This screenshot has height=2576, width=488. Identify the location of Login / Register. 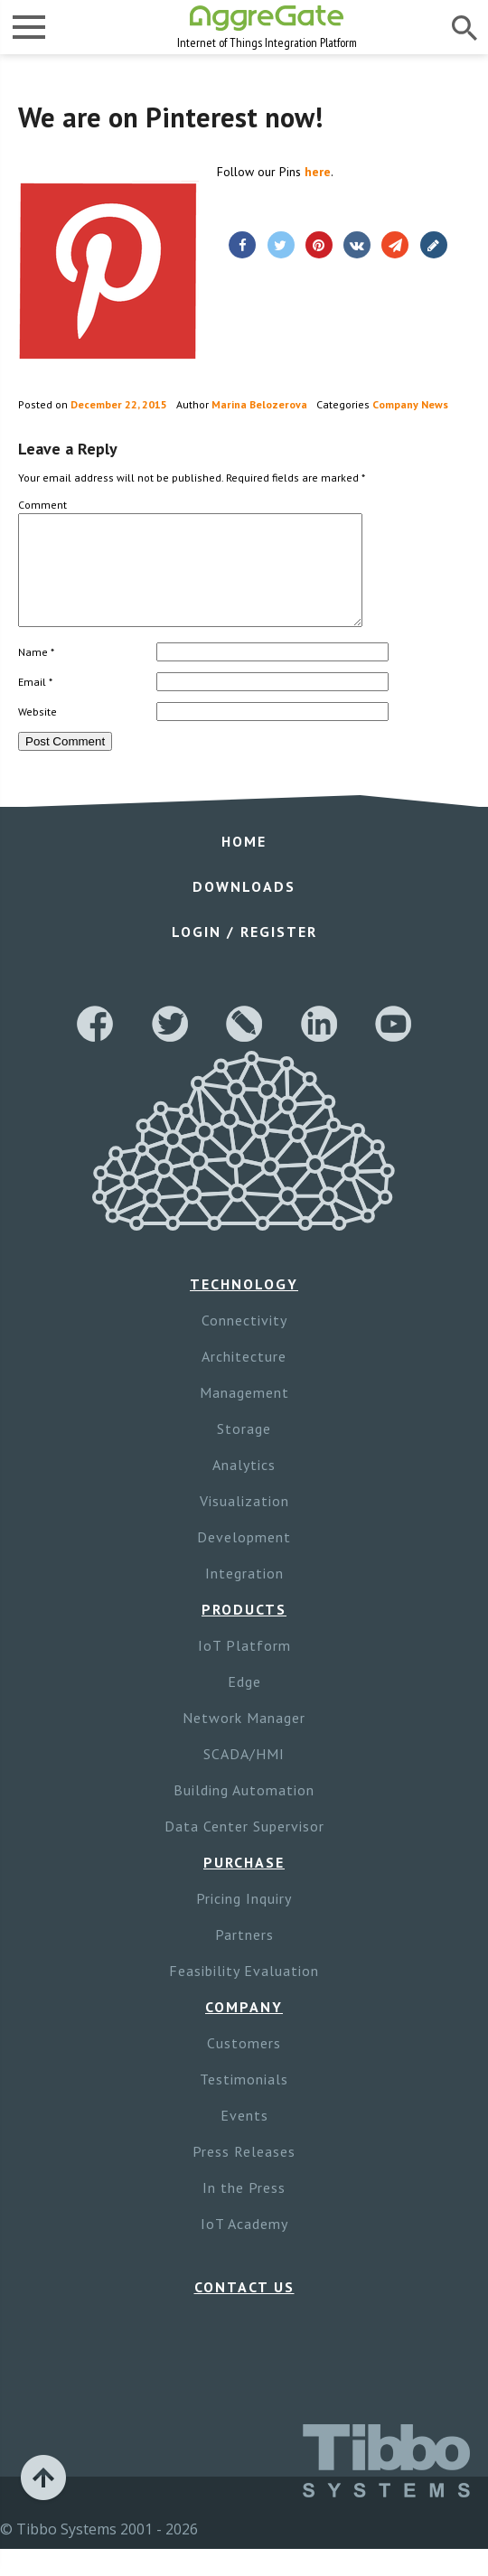
(244, 953).